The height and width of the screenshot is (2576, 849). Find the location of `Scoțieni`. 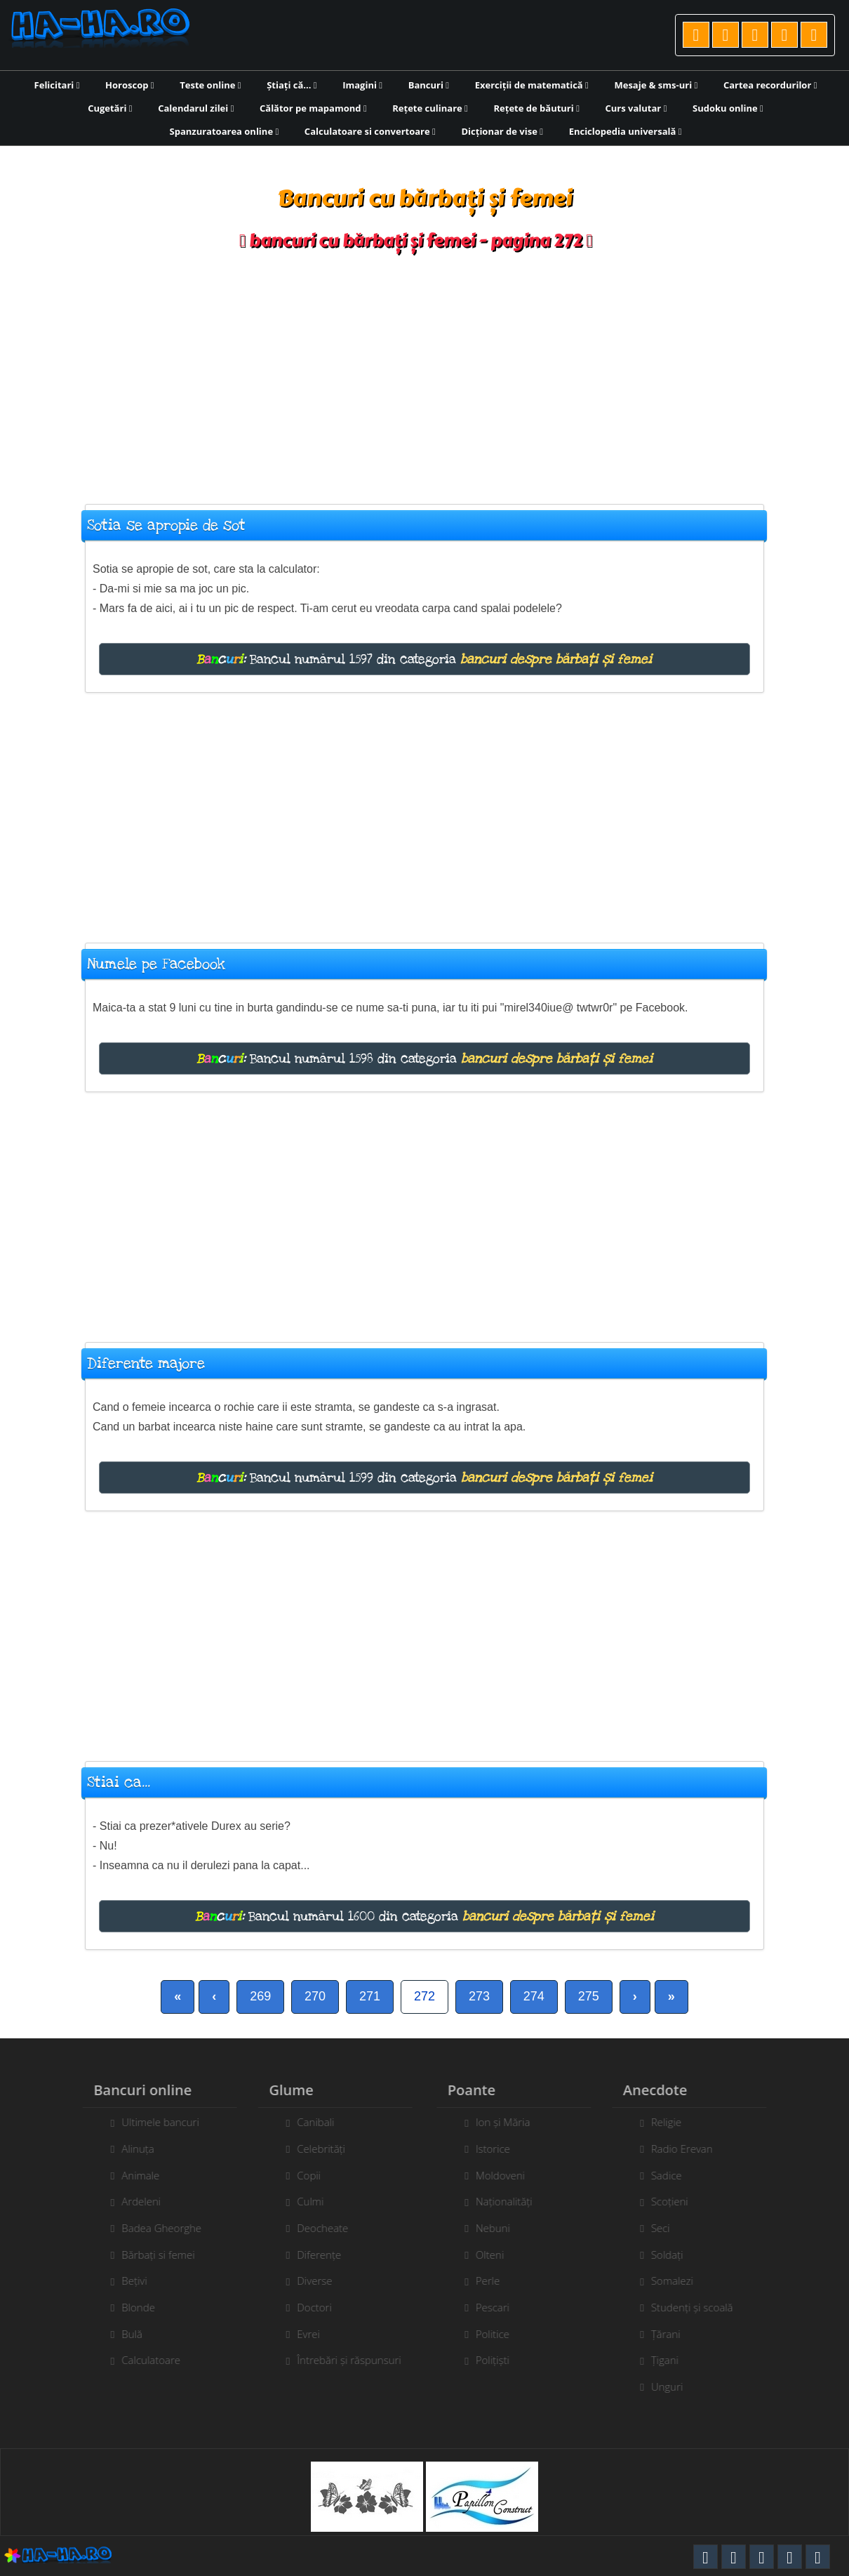

Scoțieni is located at coordinates (676, 2201).